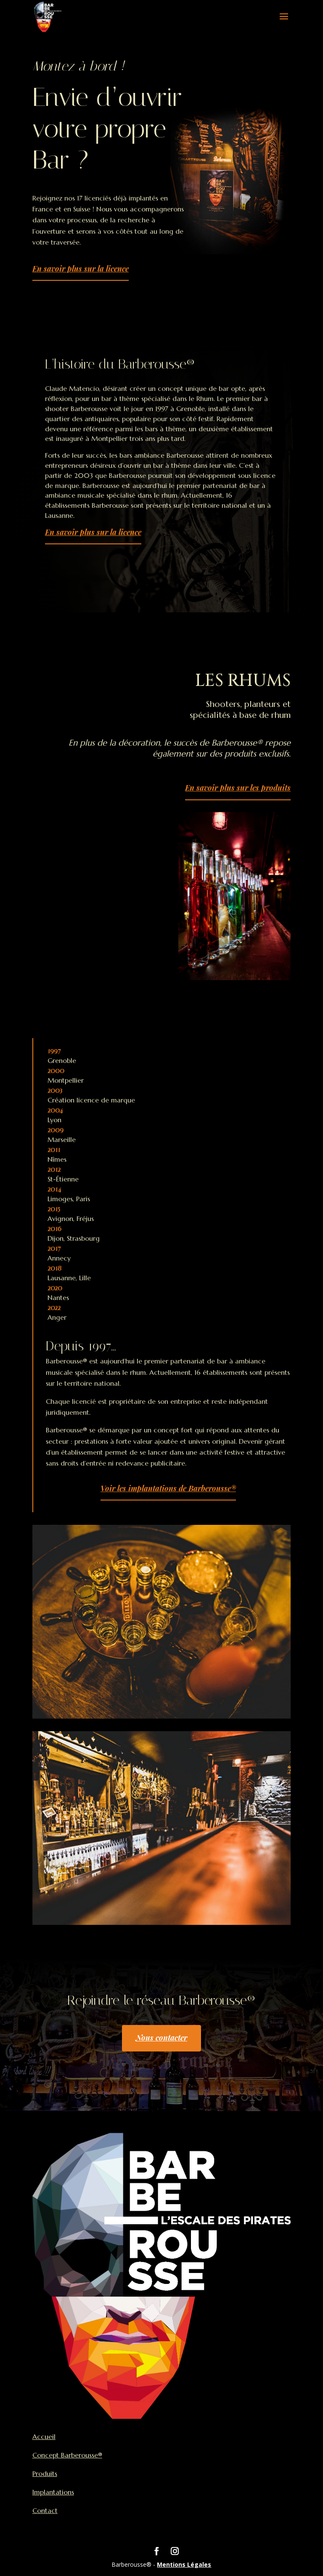 This screenshot has height=2576, width=323. Describe the element at coordinates (238, 788) in the screenshot. I see `En savoir plus sur les produits` at that location.